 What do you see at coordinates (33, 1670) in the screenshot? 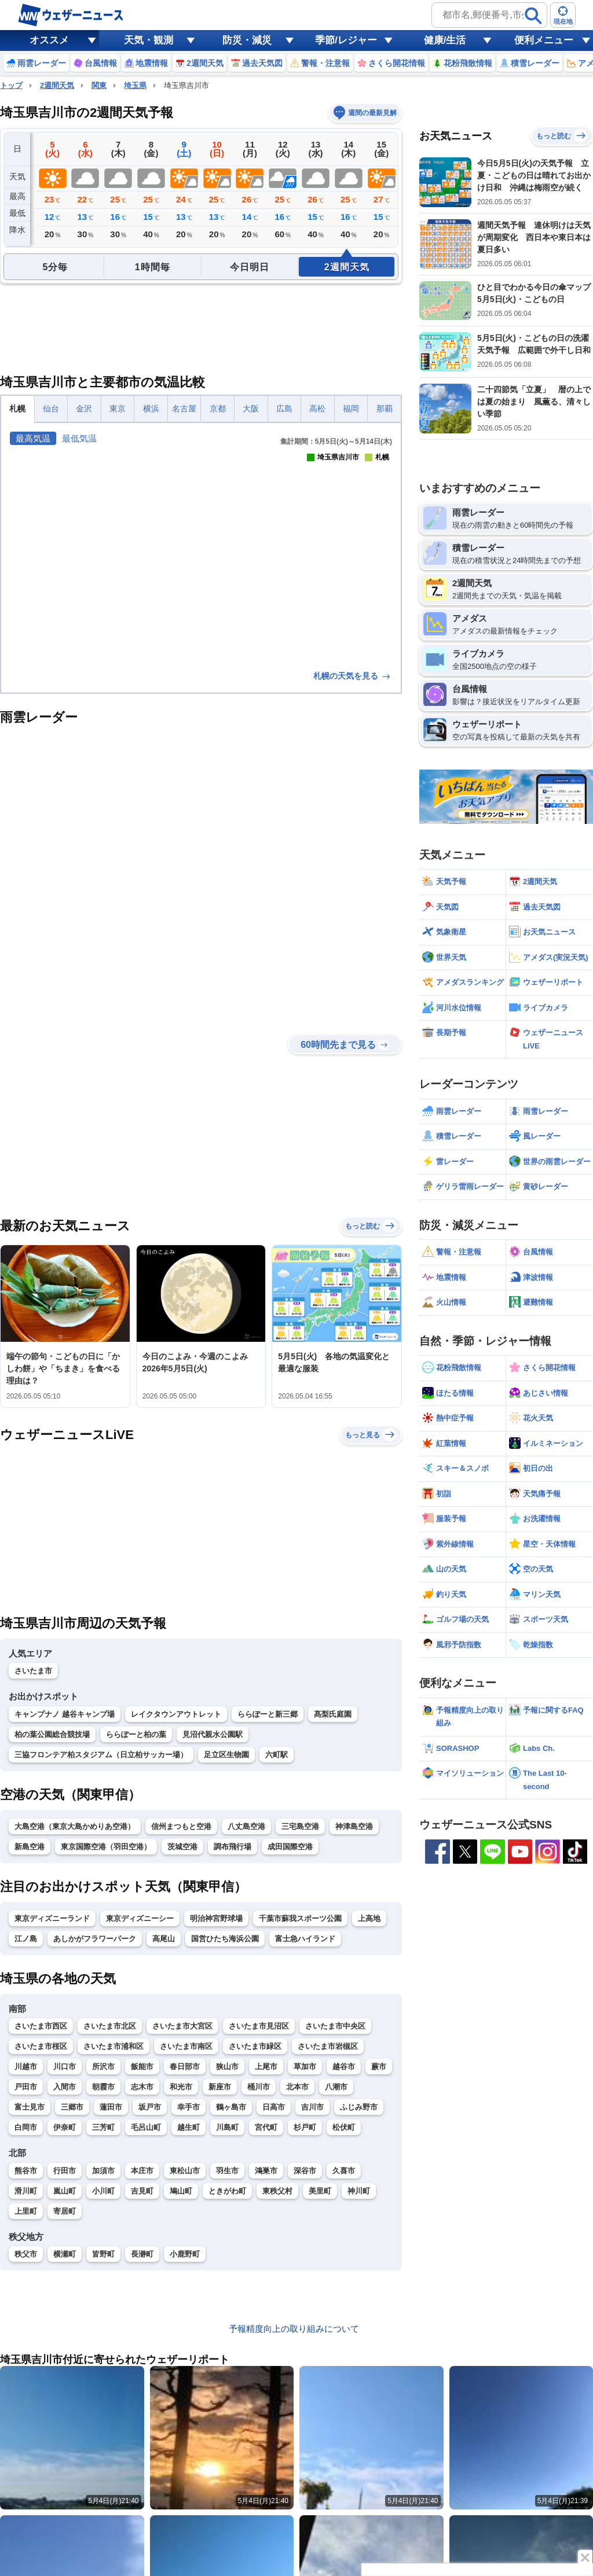
I see `さいたま市` at bounding box center [33, 1670].